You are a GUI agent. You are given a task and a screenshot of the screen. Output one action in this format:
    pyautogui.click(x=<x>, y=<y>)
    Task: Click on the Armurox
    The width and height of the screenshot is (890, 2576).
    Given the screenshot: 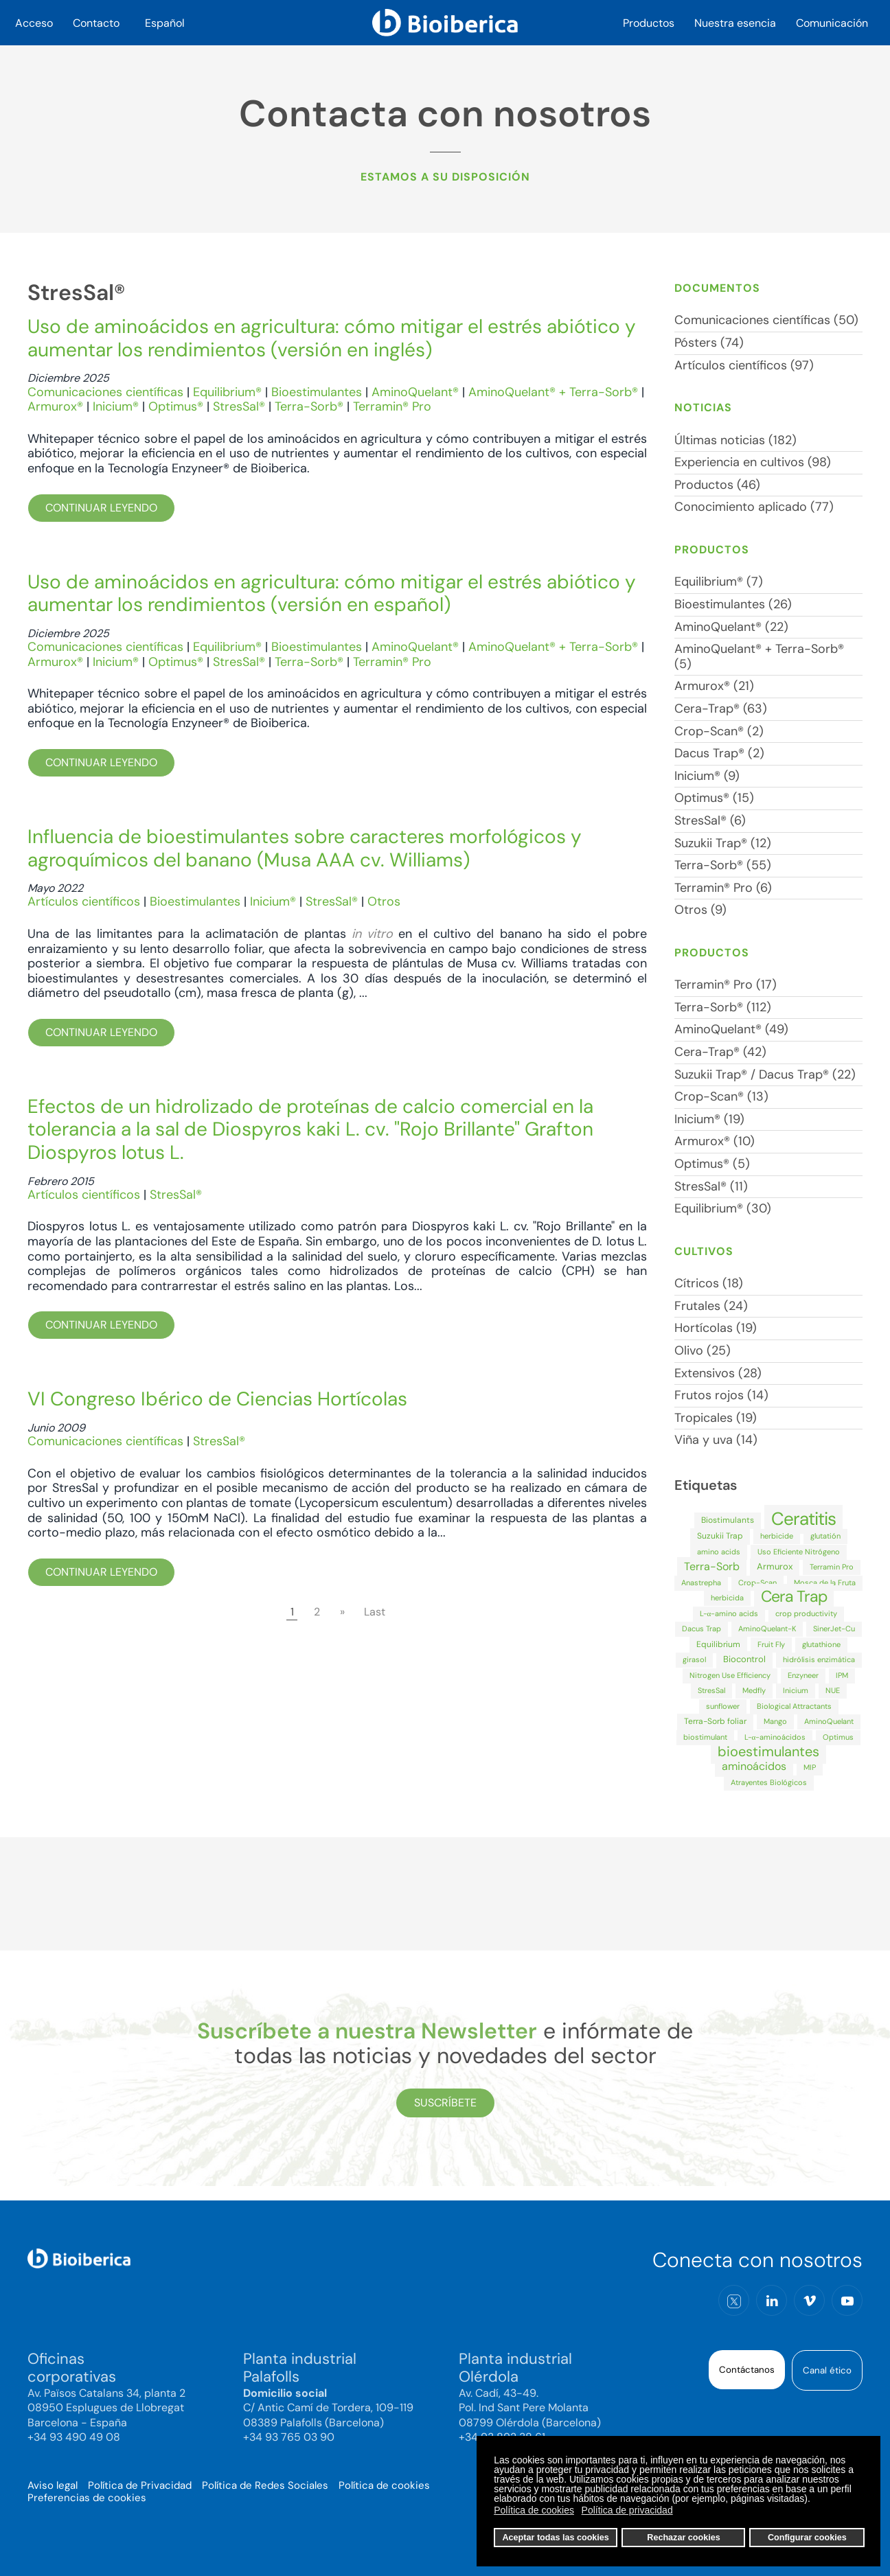 What is the action you would take?
    pyautogui.click(x=774, y=1566)
    